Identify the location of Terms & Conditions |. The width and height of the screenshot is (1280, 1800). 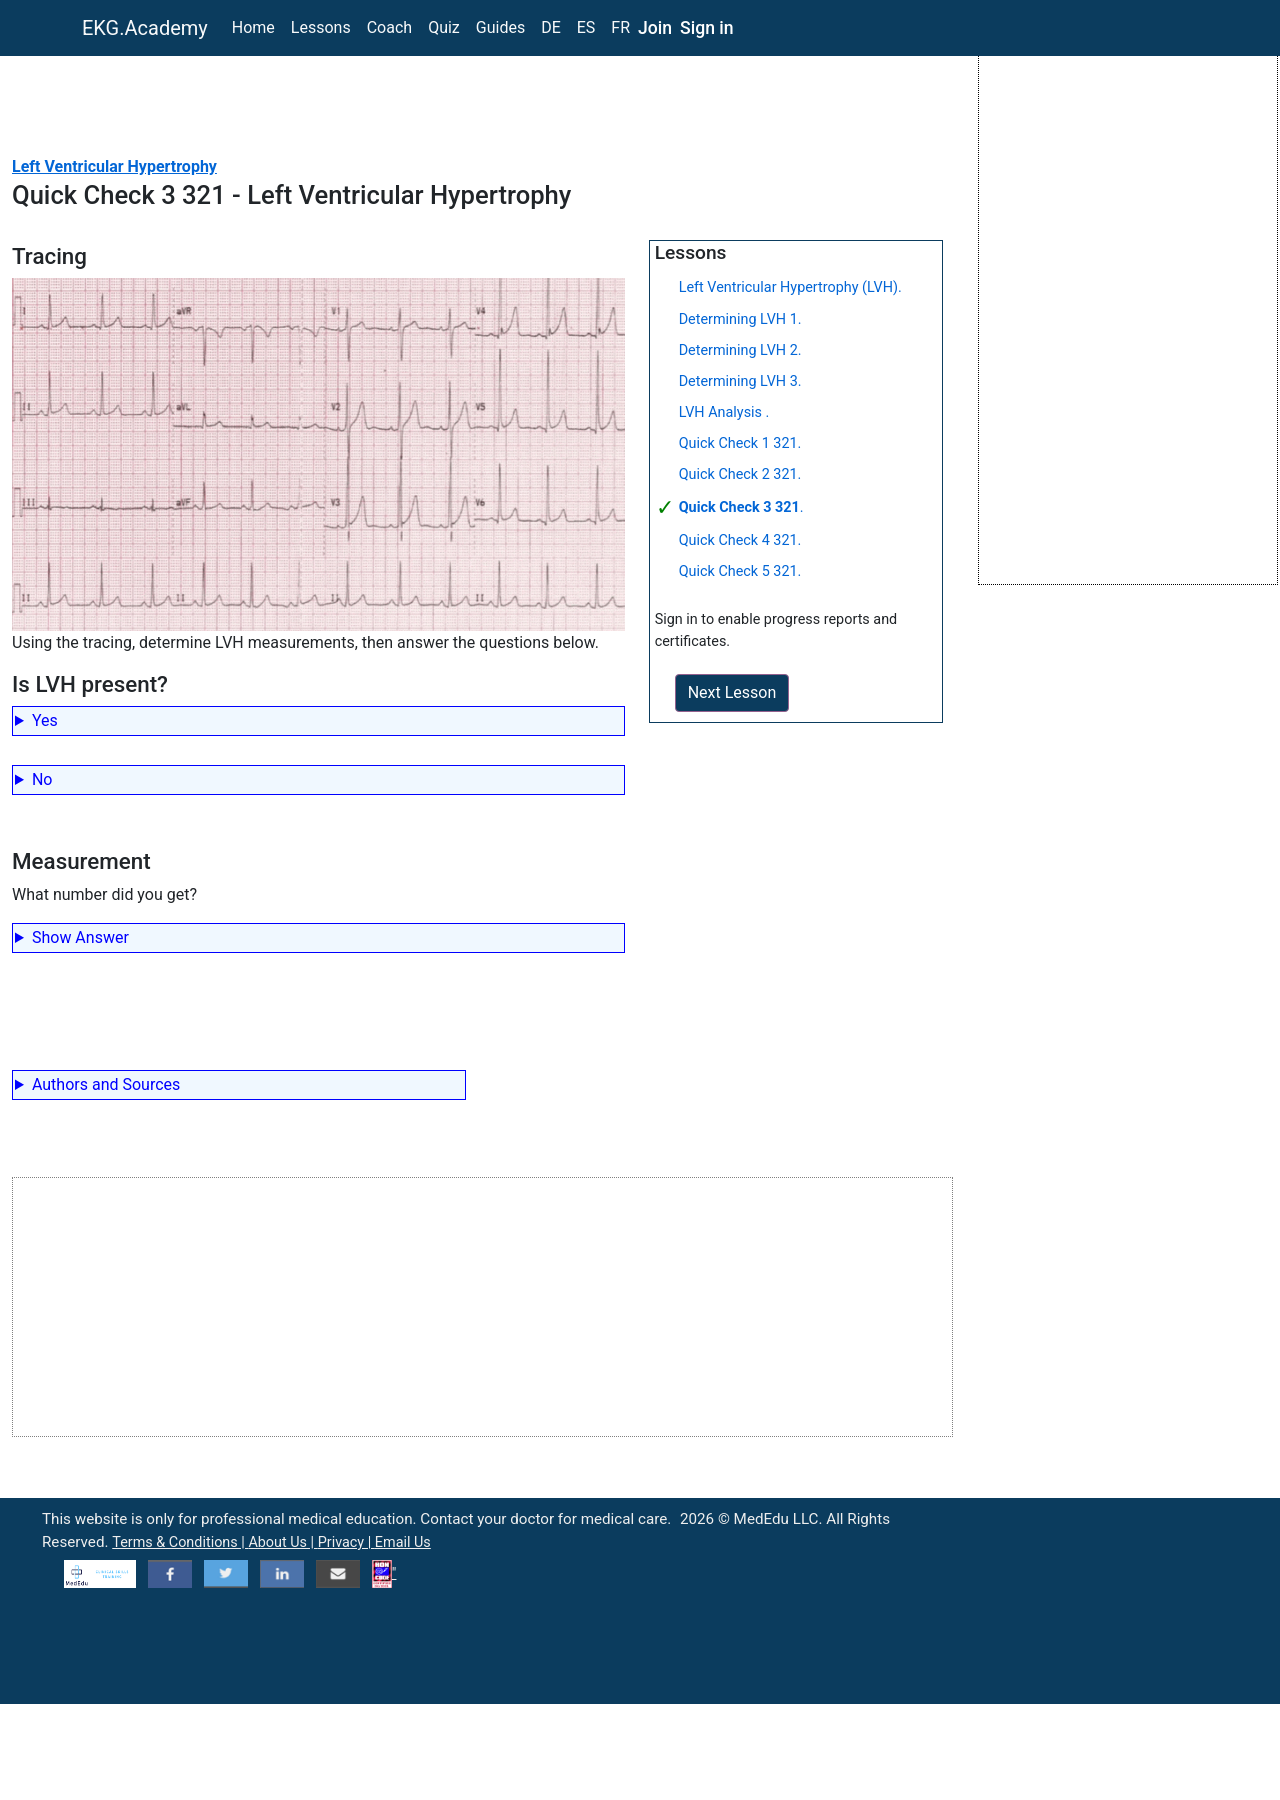
(180, 1542).